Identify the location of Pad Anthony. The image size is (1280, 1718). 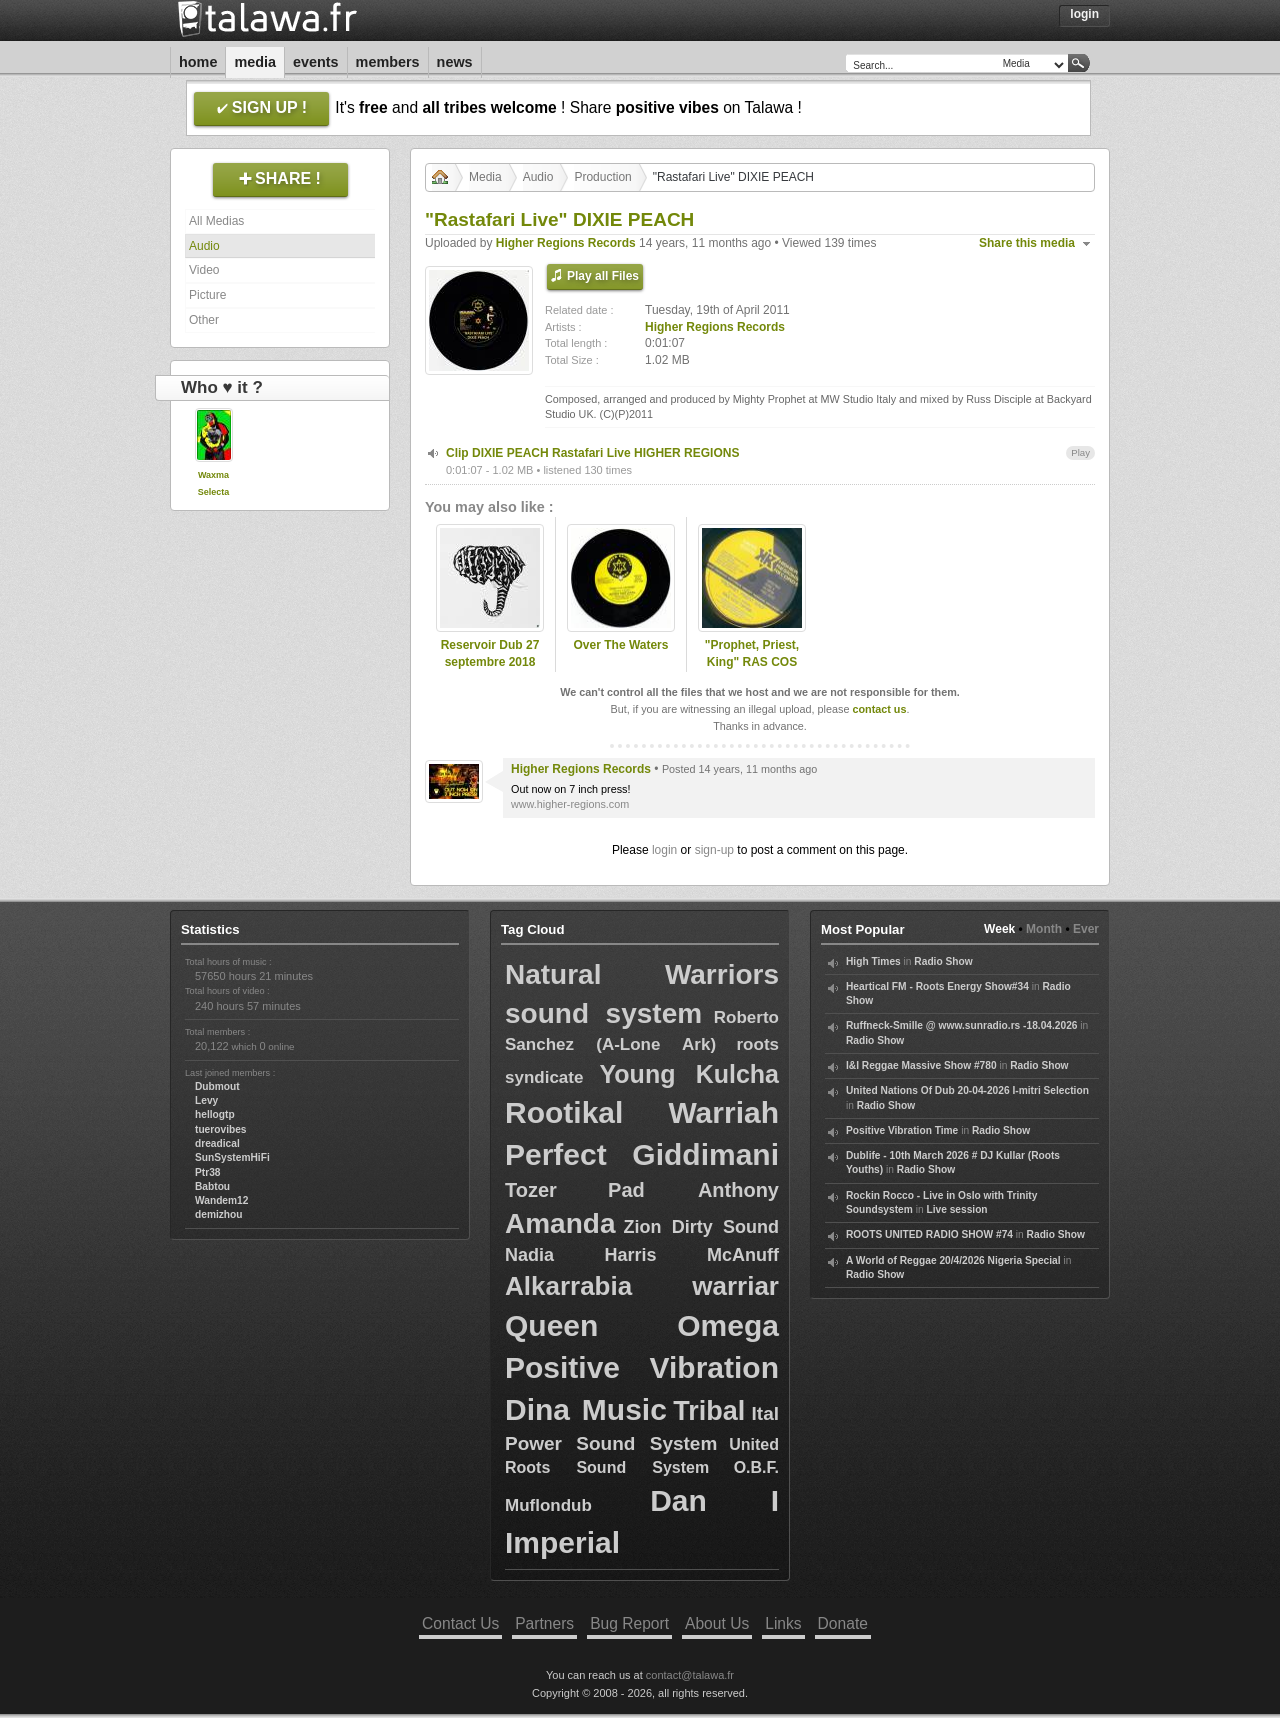
(693, 1190).